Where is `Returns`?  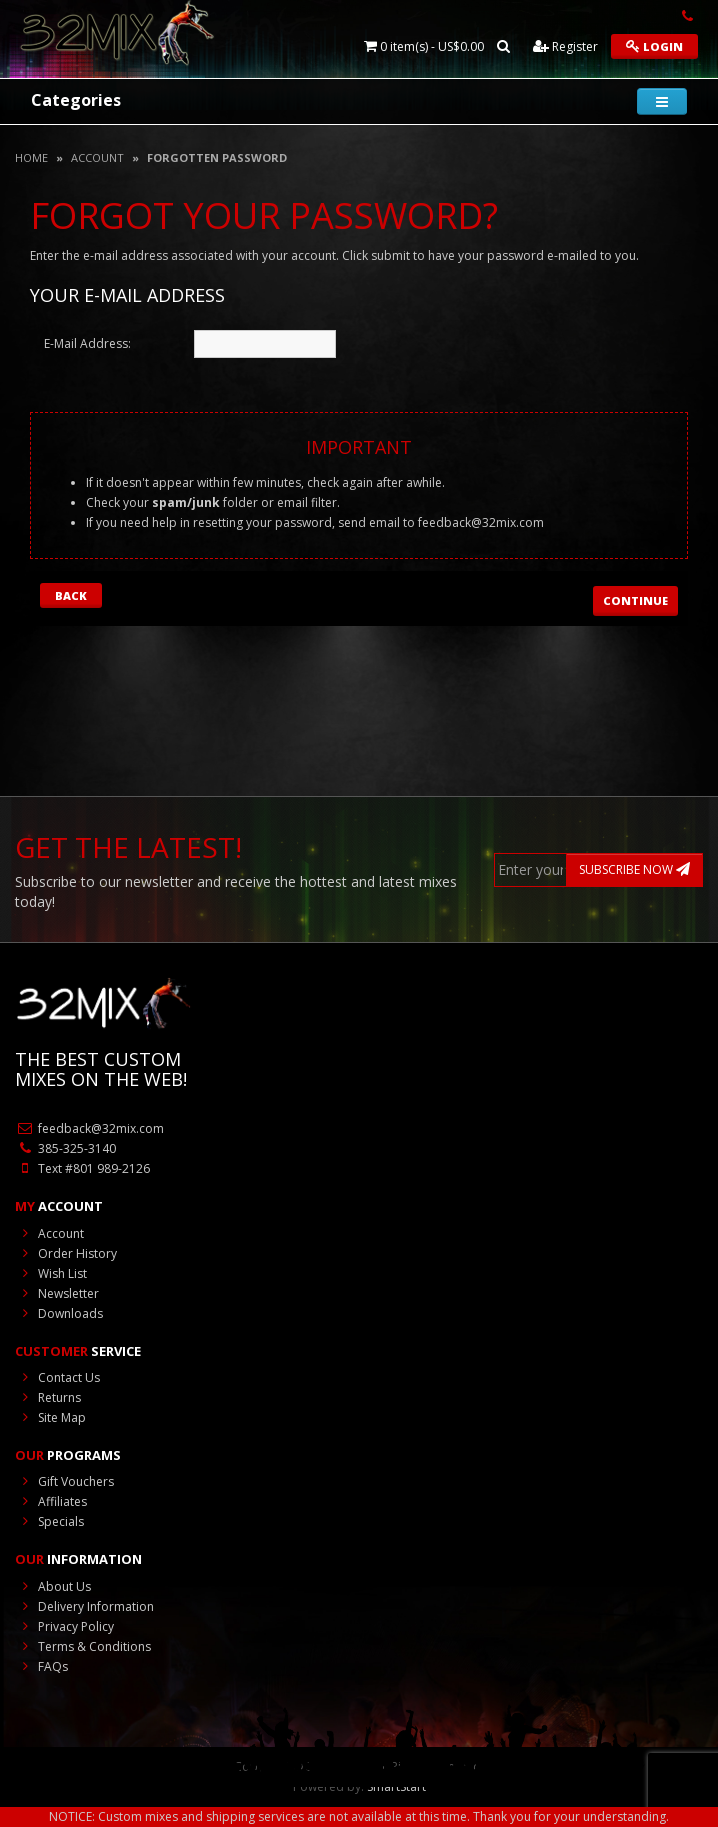 Returns is located at coordinates (48, 1397).